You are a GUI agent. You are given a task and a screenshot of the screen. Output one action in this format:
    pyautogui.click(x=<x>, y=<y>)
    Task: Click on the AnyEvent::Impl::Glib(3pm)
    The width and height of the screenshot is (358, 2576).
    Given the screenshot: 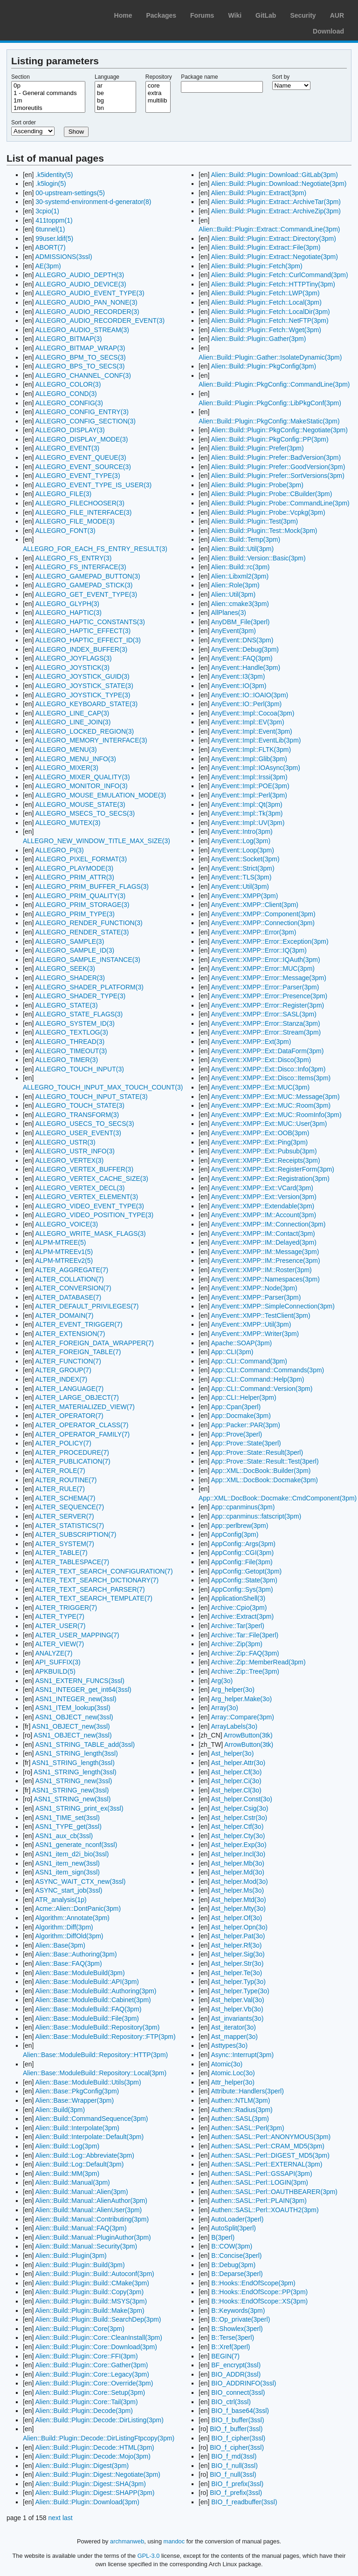 What is the action you would take?
    pyautogui.click(x=249, y=759)
    